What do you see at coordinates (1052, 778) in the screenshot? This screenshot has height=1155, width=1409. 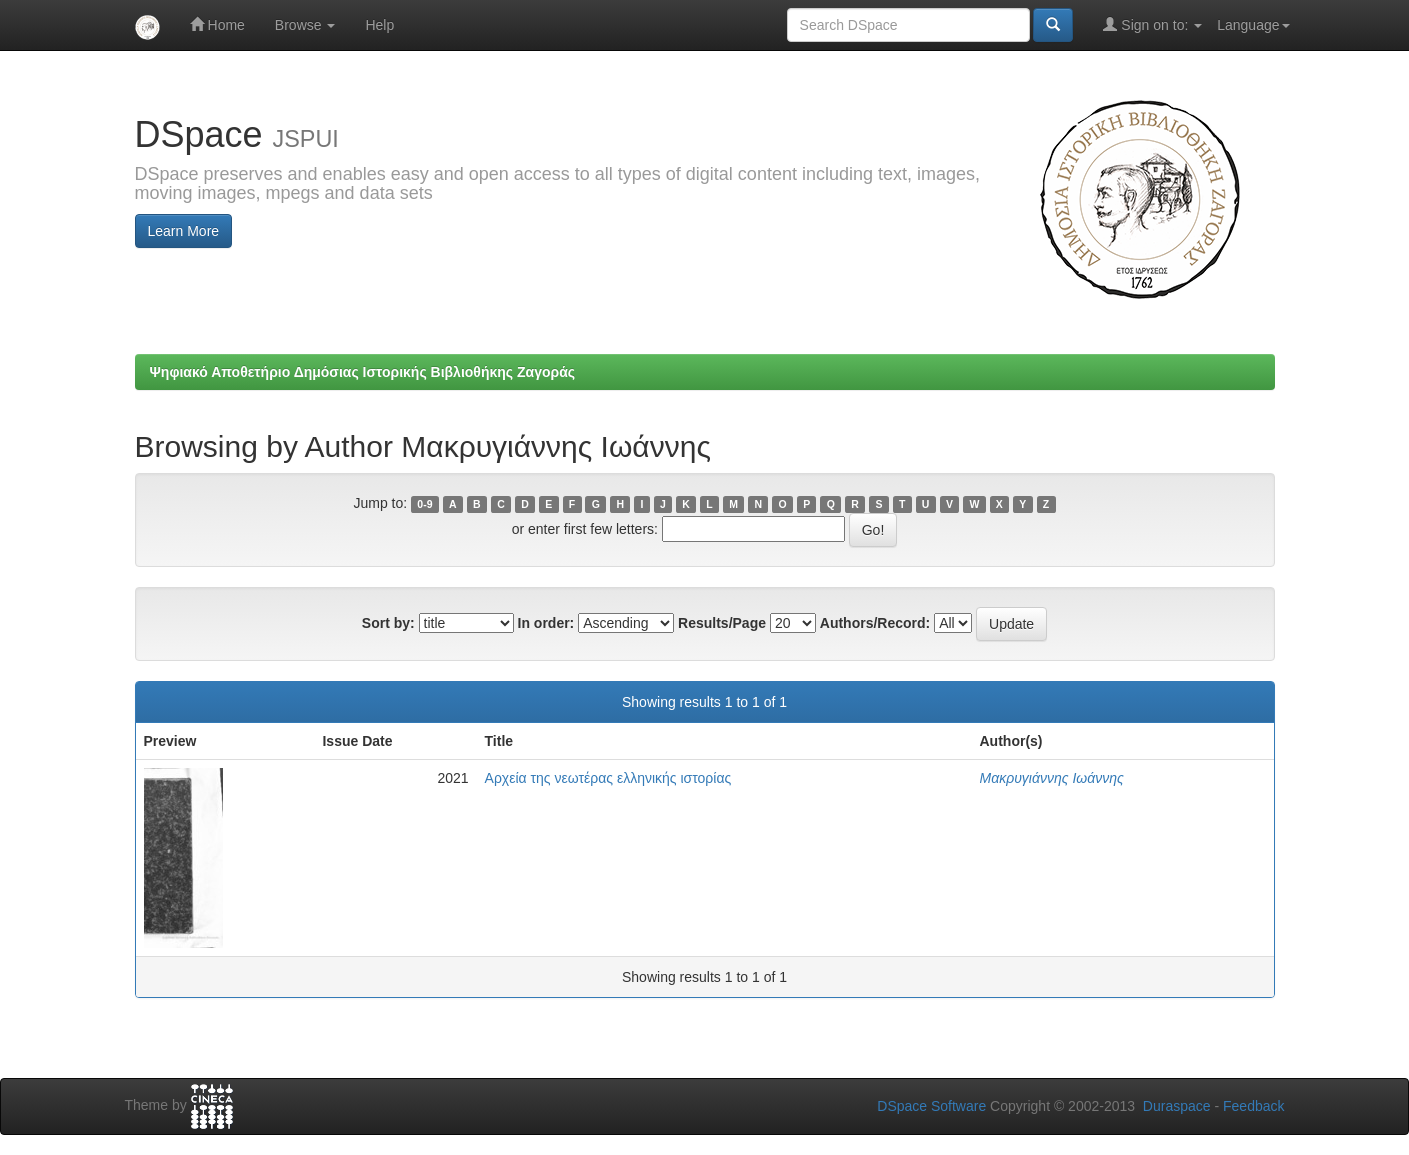 I see `Μακρυγιάννης Ιωάννης` at bounding box center [1052, 778].